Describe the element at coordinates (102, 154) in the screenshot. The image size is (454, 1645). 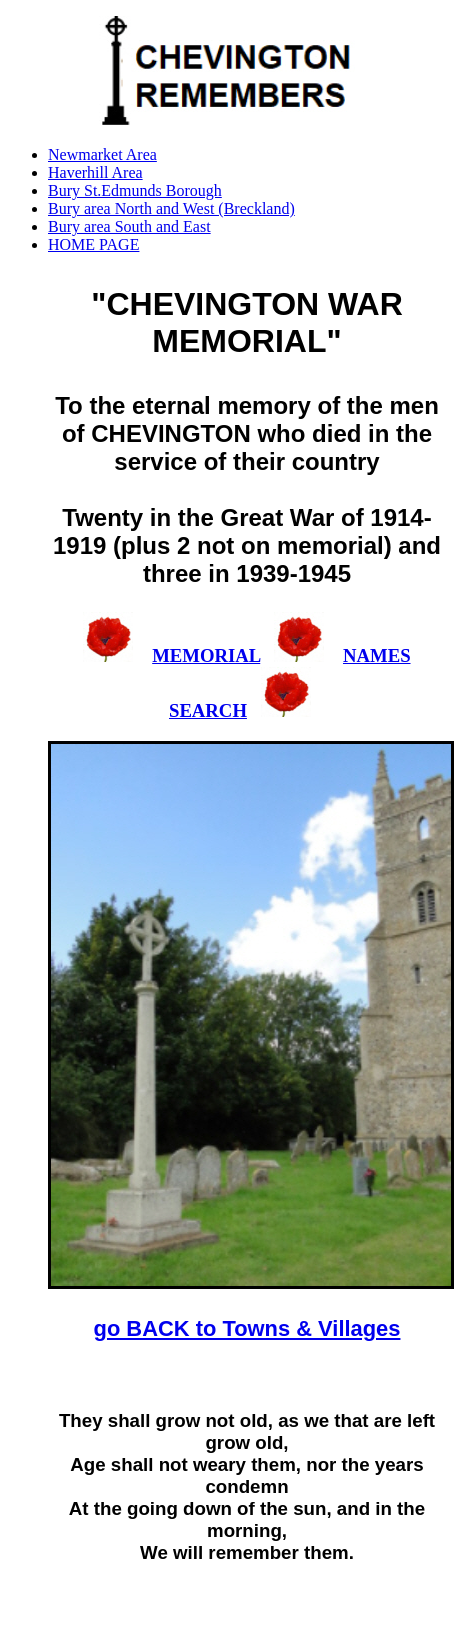
I see `Newmarket Area` at that location.